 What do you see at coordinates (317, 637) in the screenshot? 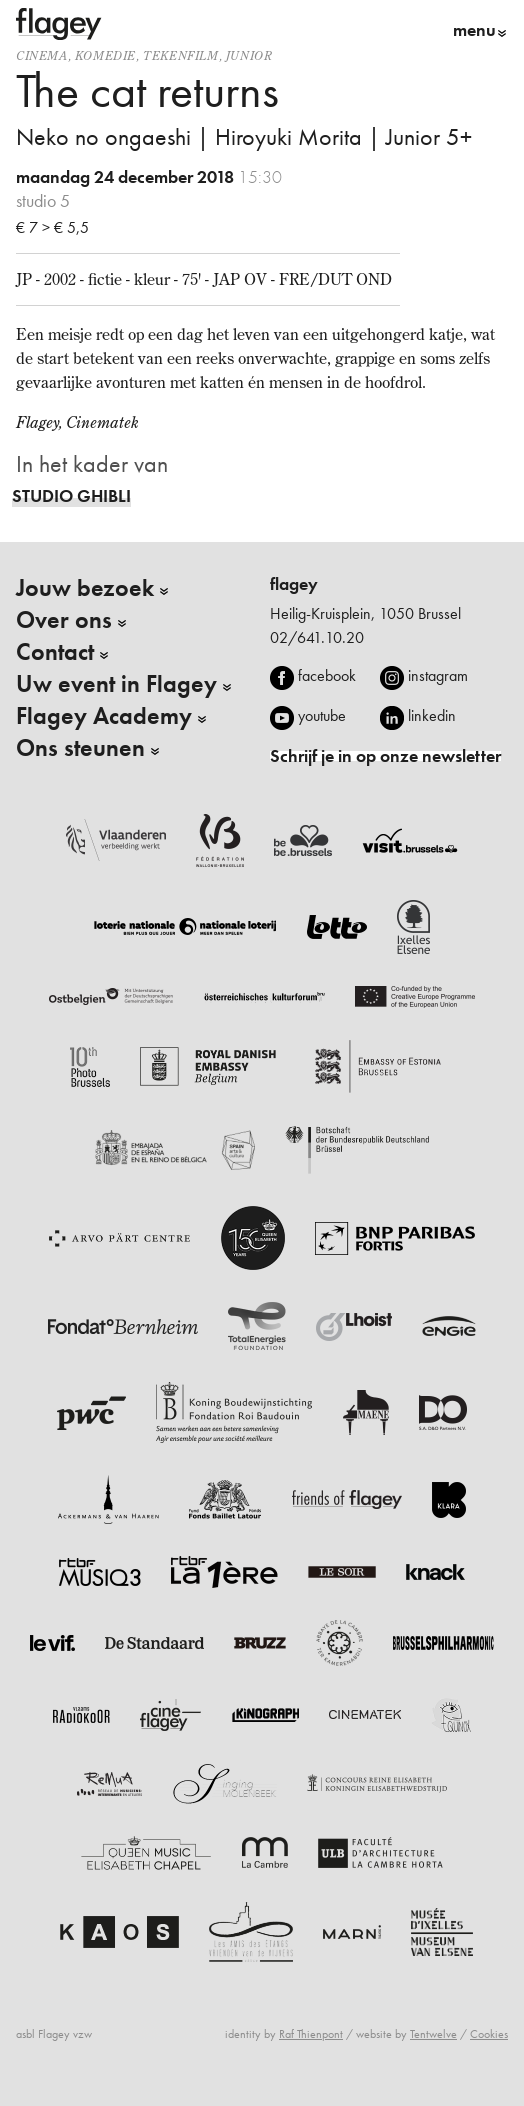
I see `02/641.10.20` at bounding box center [317, 637].